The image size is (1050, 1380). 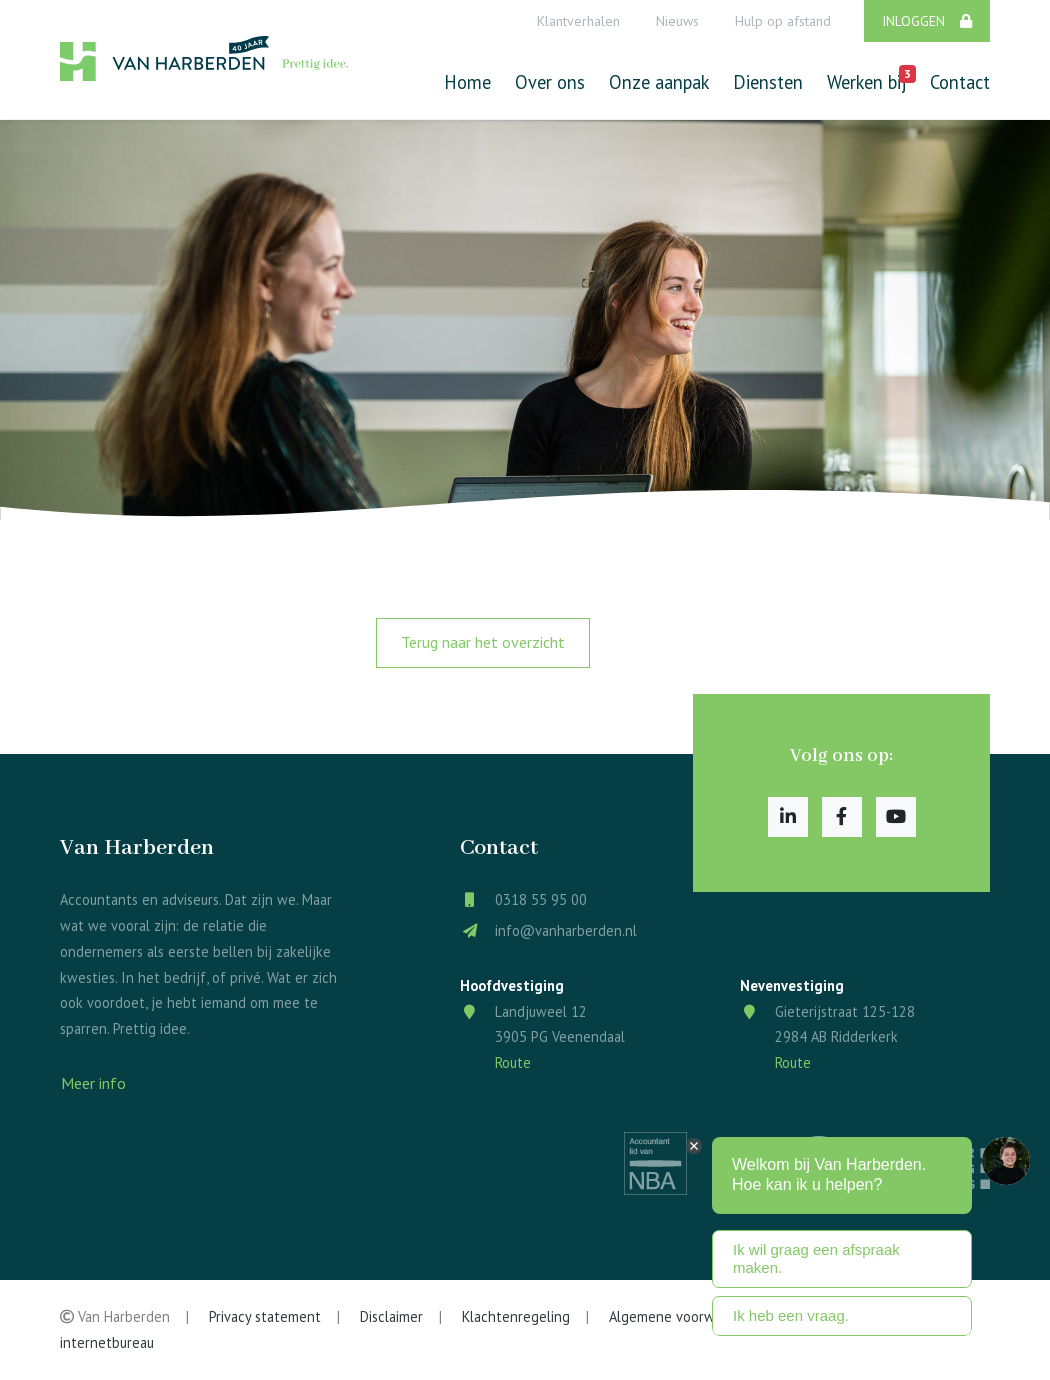 I want to click on Klachtenregeling, so click(x=516, y=1316).